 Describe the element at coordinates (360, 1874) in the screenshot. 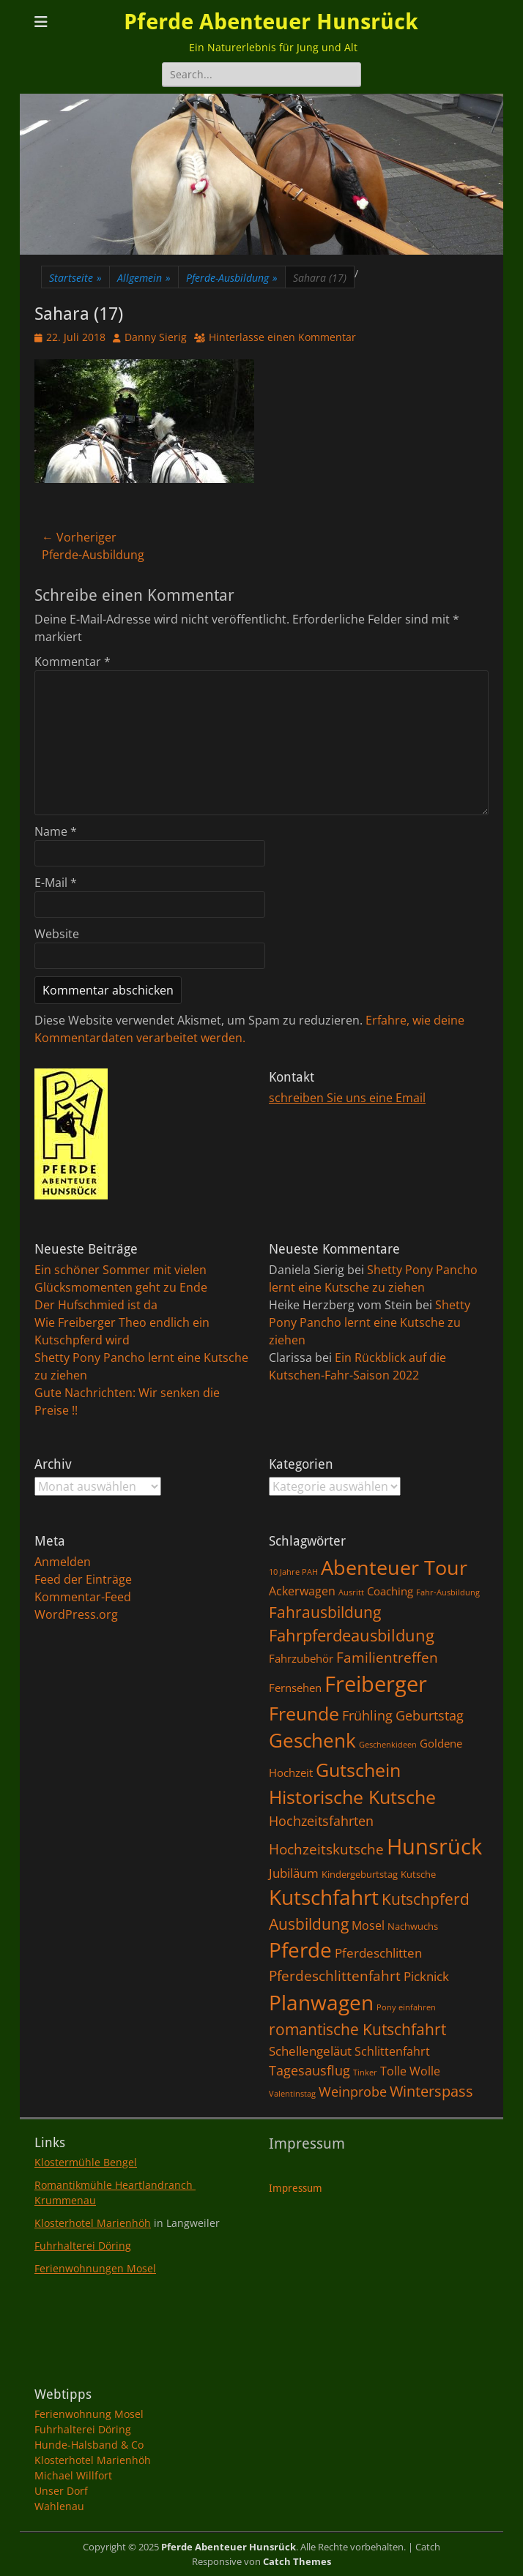

I see `Kindergeburtstag [Kindergeburtstag (2 Einträge)]` at that location.